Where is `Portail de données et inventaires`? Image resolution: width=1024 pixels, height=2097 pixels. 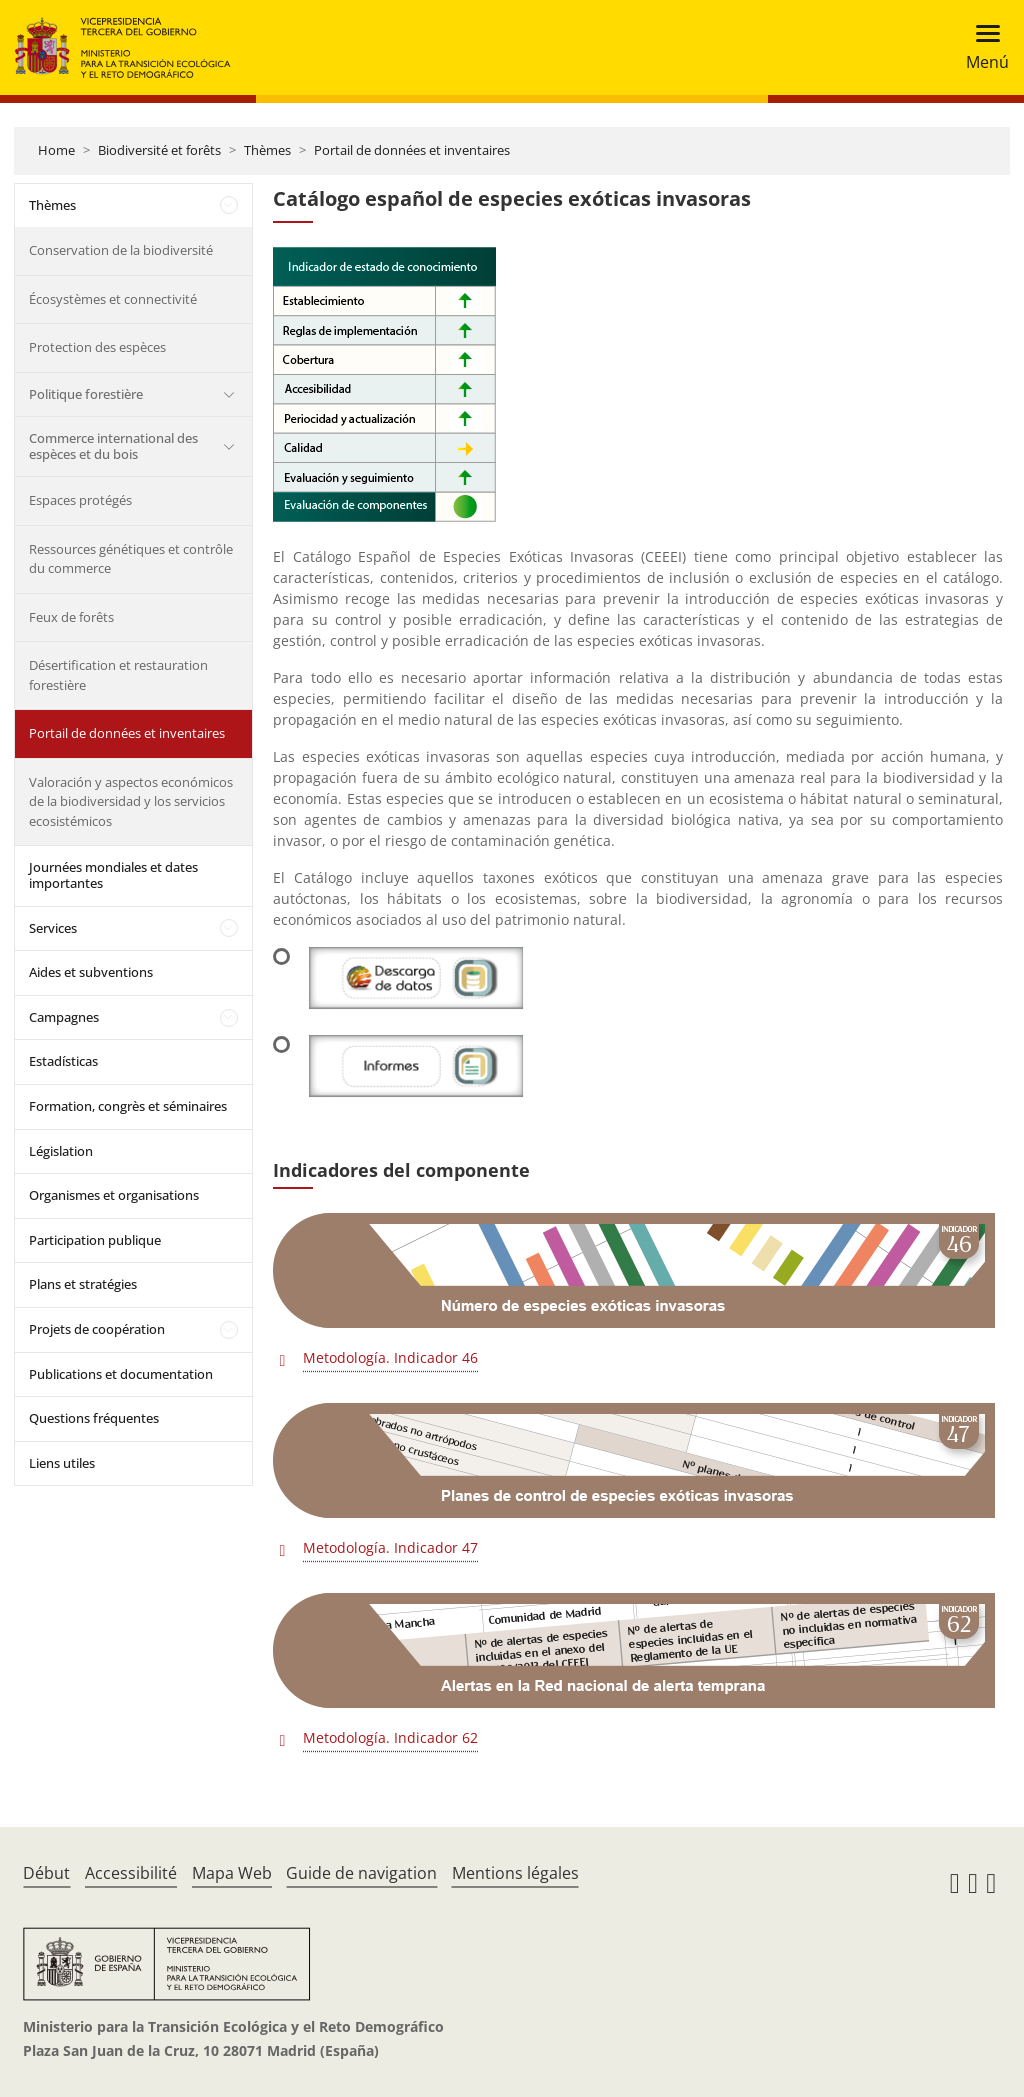
Portail de données et inventaires is located at coordinates (412, 150).